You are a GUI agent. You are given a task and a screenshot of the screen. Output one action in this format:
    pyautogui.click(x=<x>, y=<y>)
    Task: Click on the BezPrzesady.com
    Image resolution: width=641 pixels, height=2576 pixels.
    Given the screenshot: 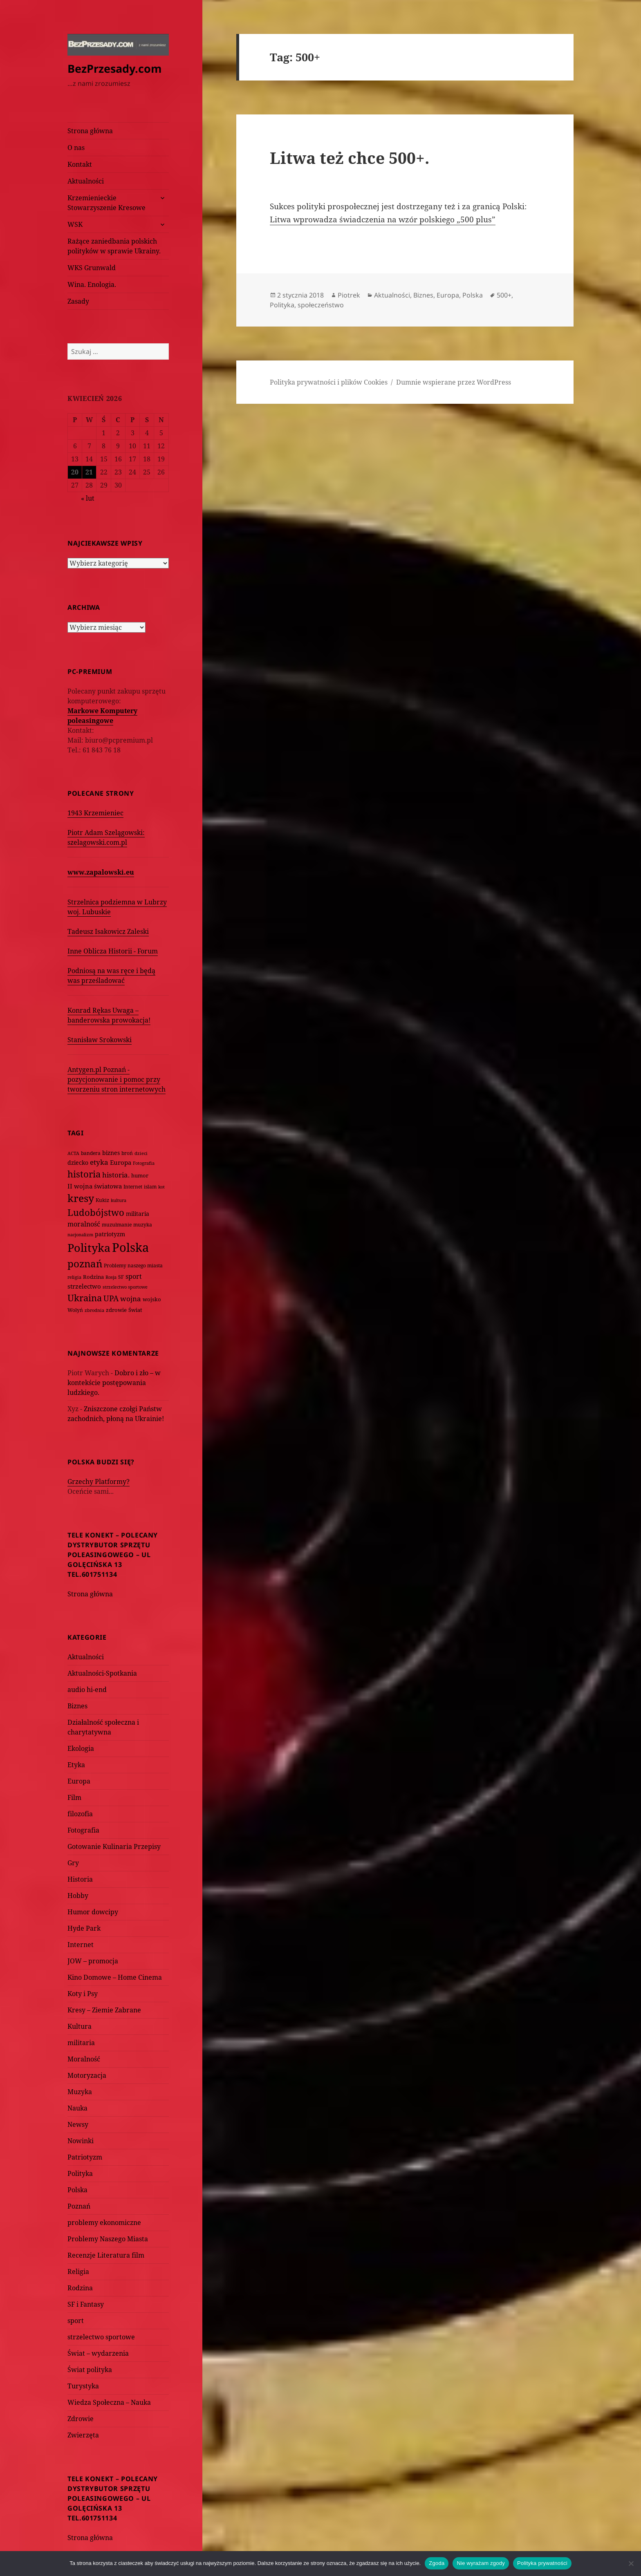 What is the action you would take?
    pyautogui.click(x=114, y=68)
    